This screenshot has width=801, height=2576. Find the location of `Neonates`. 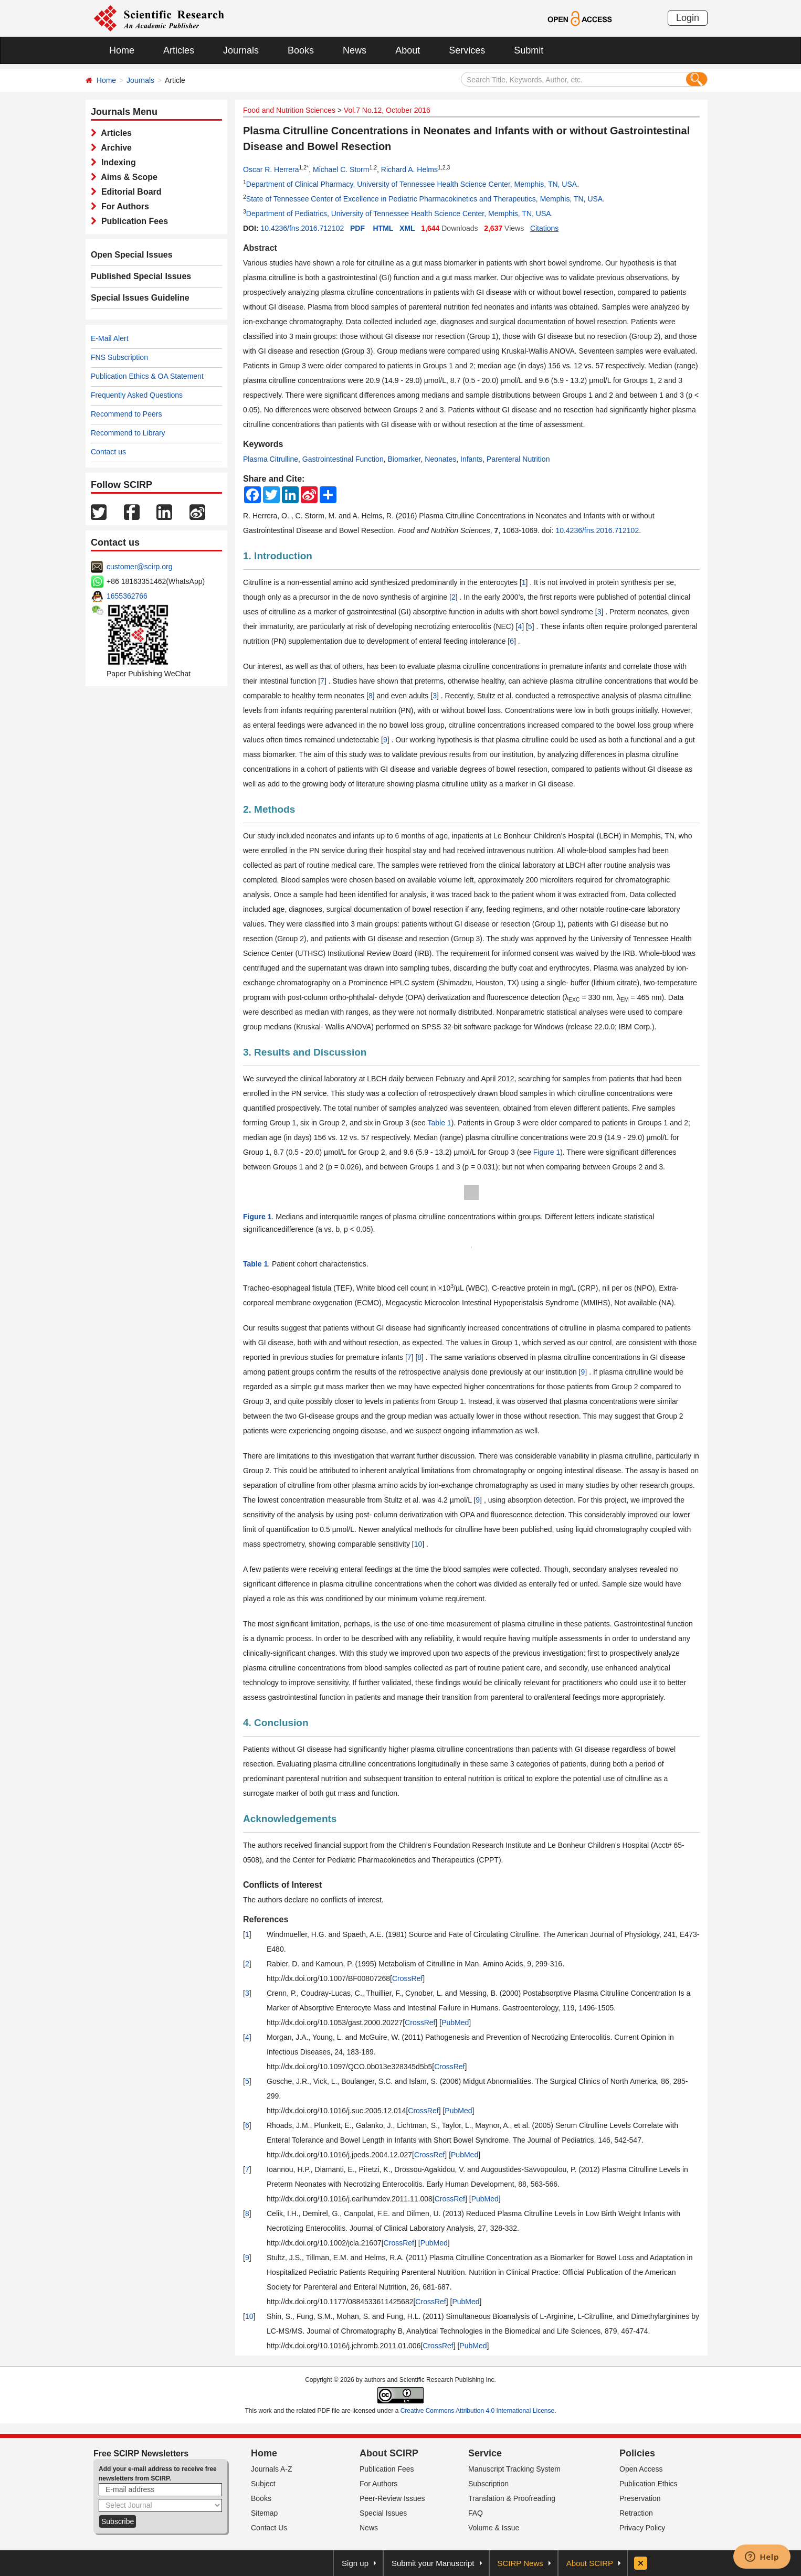

Neonates is located at coordinates (440, 459).